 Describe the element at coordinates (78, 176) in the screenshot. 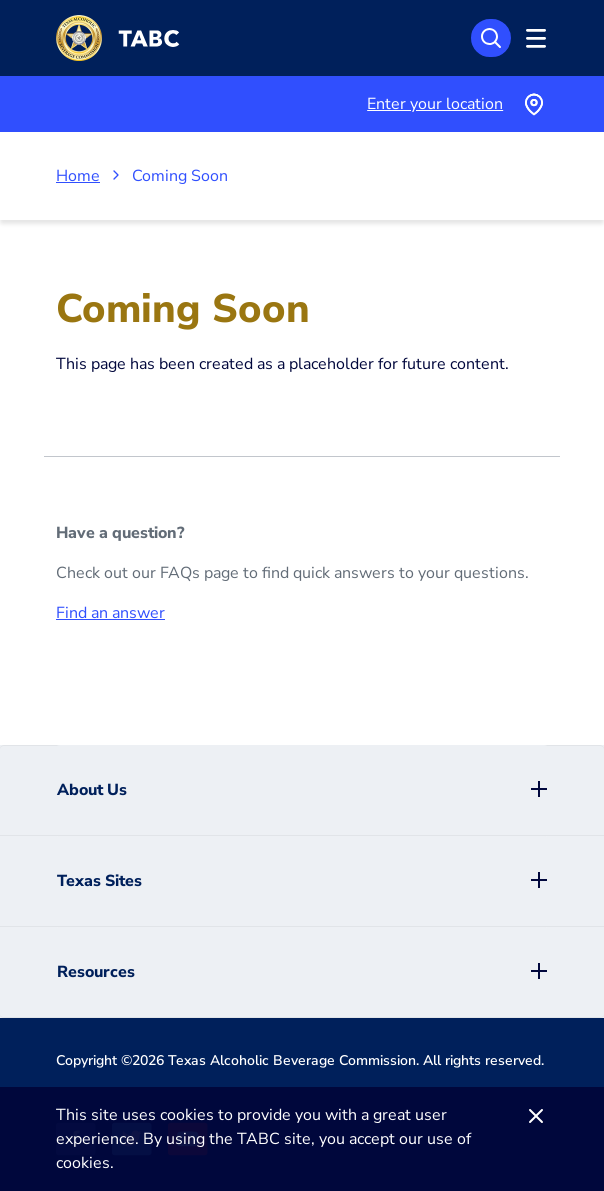

I see `Home` at that location.